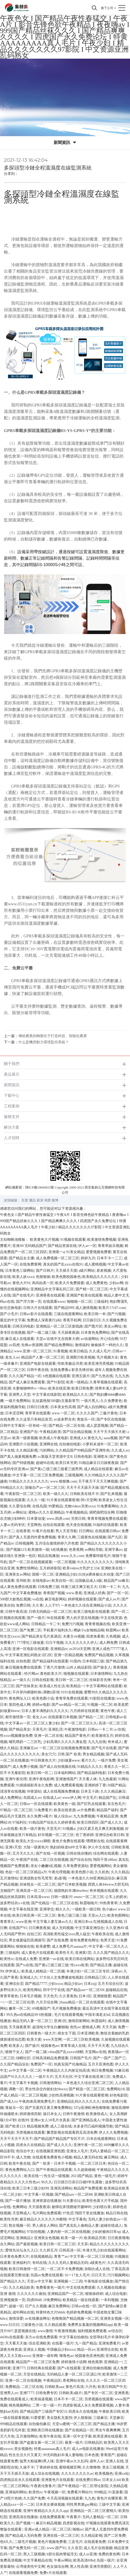  Describe the element at coordinates (113, 1630) in the screenshot. I see `秋霞网av` at that location.